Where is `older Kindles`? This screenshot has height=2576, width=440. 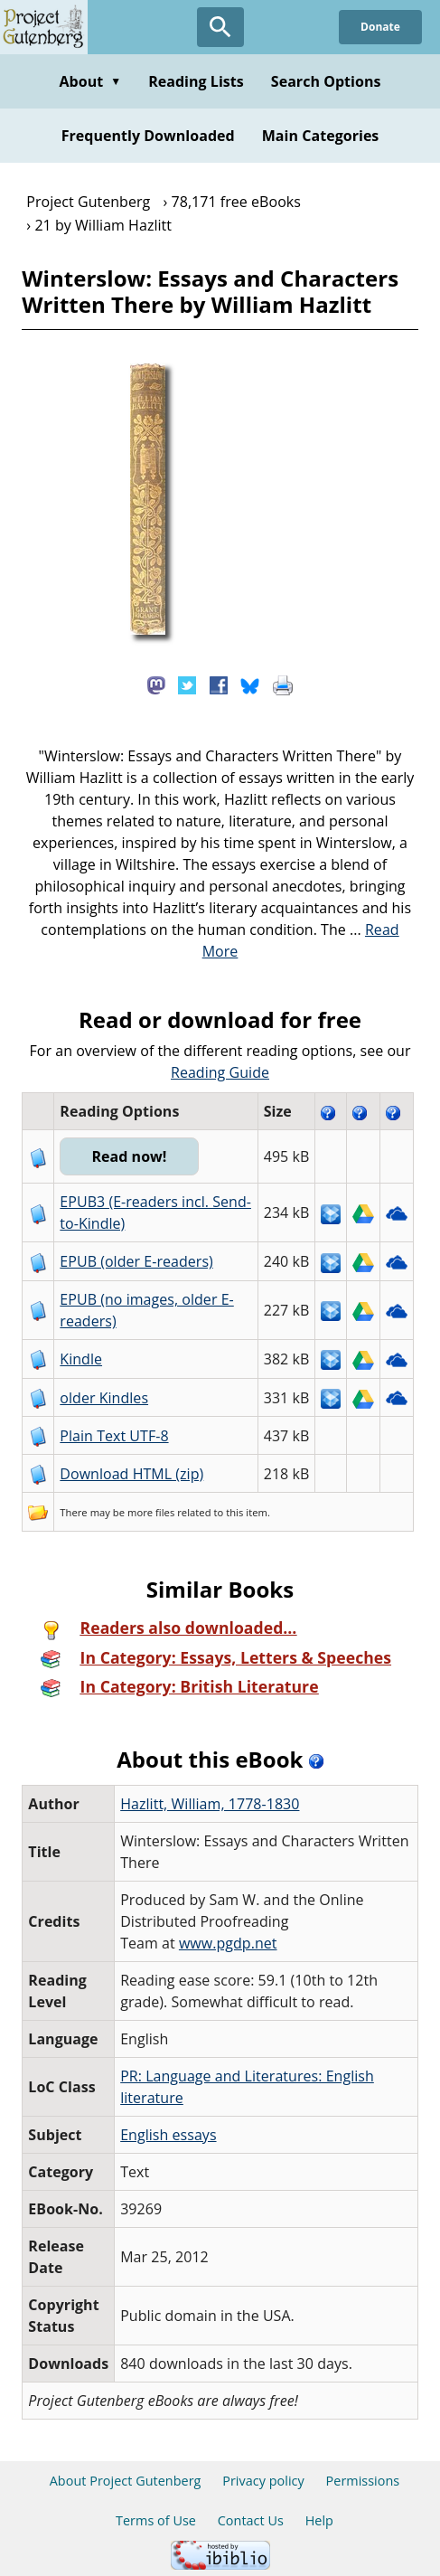
older Kindles is located at coordinates (104, 1398).